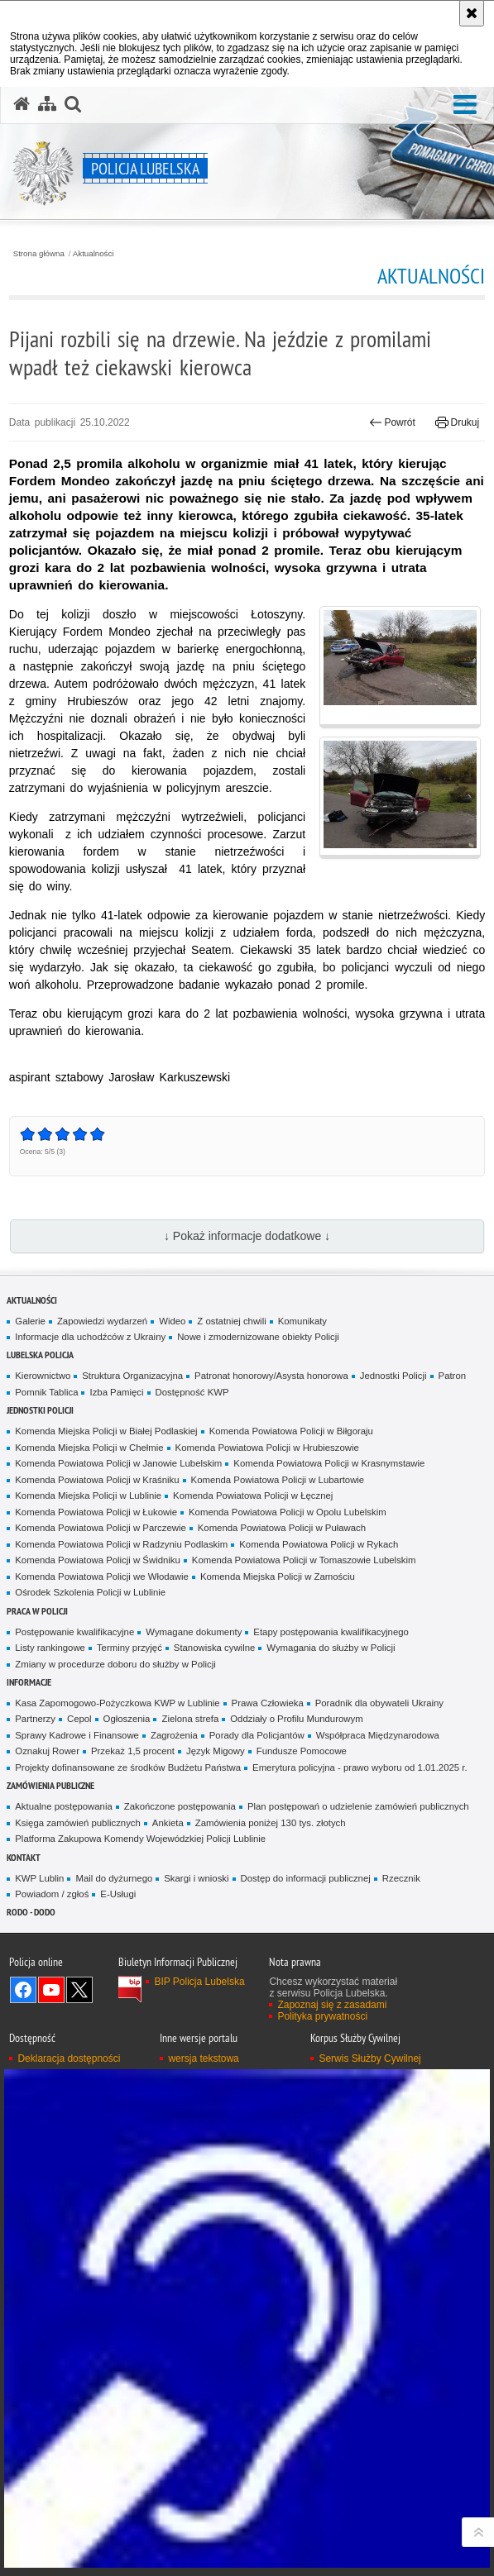 Image resolution: width=494 pixels, height=2576 pixels. I want to click on Izba Pamięci, so click(116, 1392).